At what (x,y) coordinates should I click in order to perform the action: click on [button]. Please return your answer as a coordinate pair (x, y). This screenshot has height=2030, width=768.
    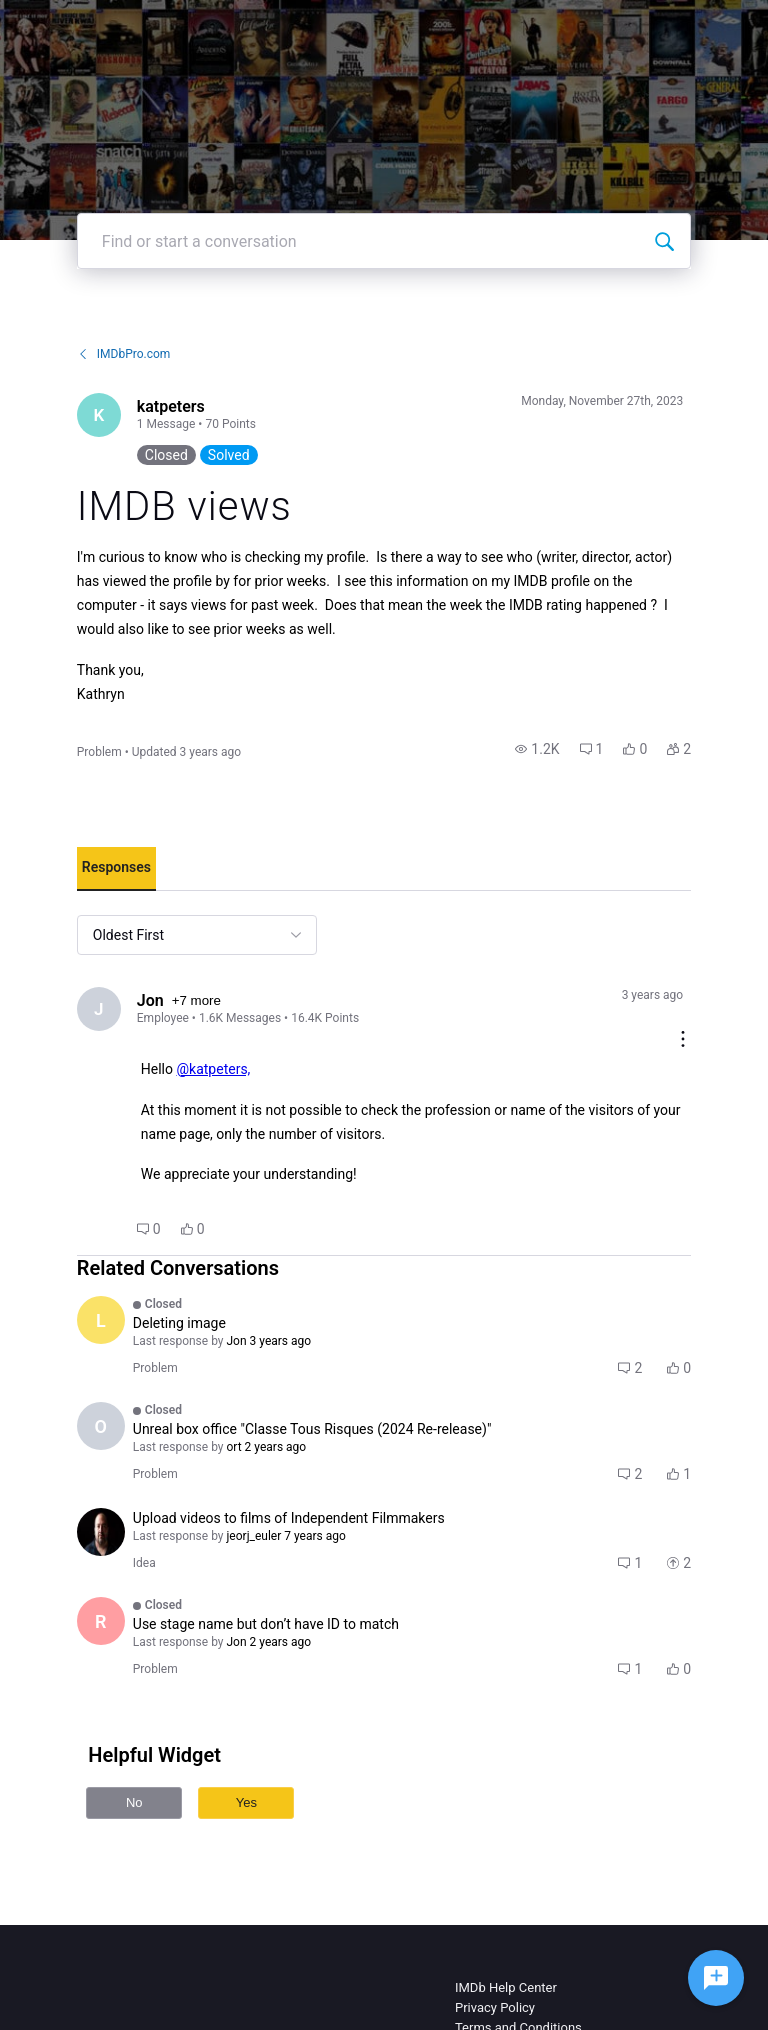
    Looking at the image, I should click on (537, 749).